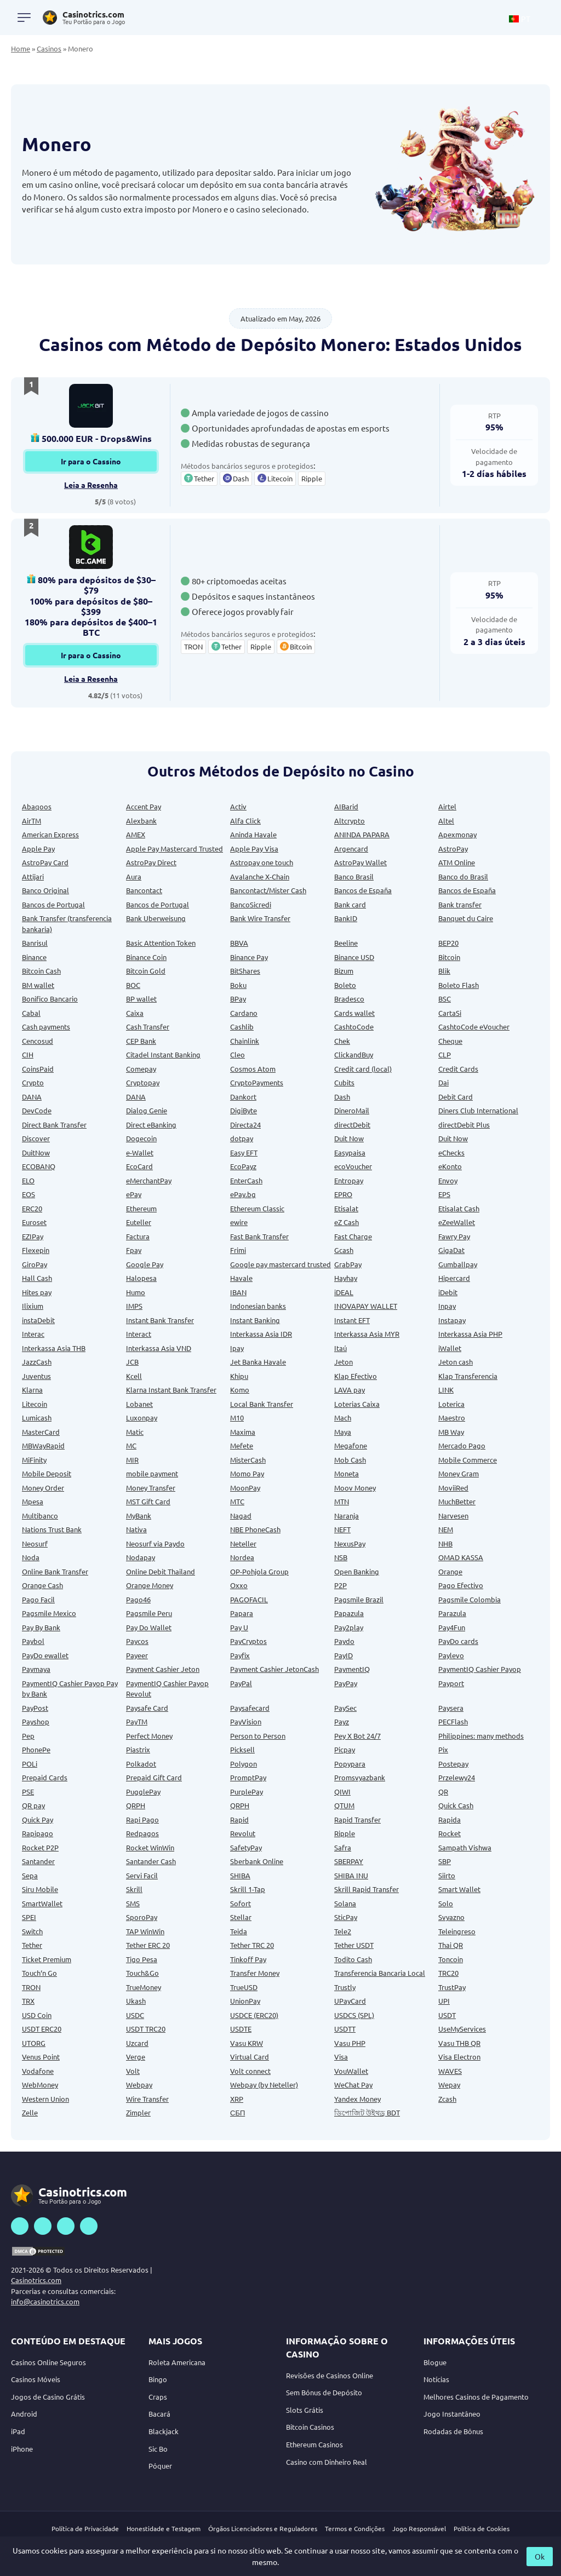 This screenshot has height=2576, width=561. I want to click on EcoCard, so click(139, 1166).